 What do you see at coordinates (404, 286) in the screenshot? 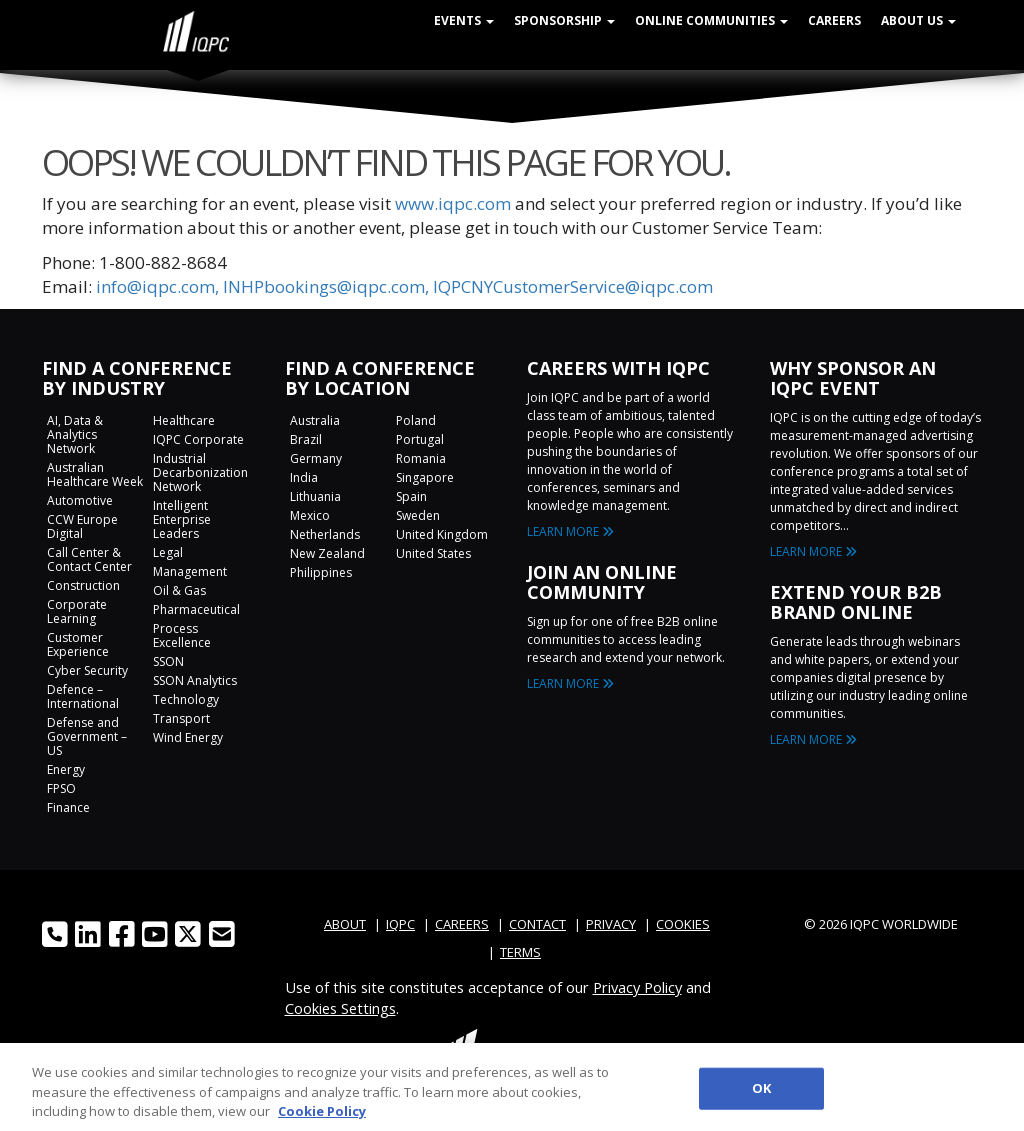
I see `info@iqpc.com, INHPbookings@iqpc.com, IQPCNYCustomerService@iqpc.com` at bounding box center [404, 286].